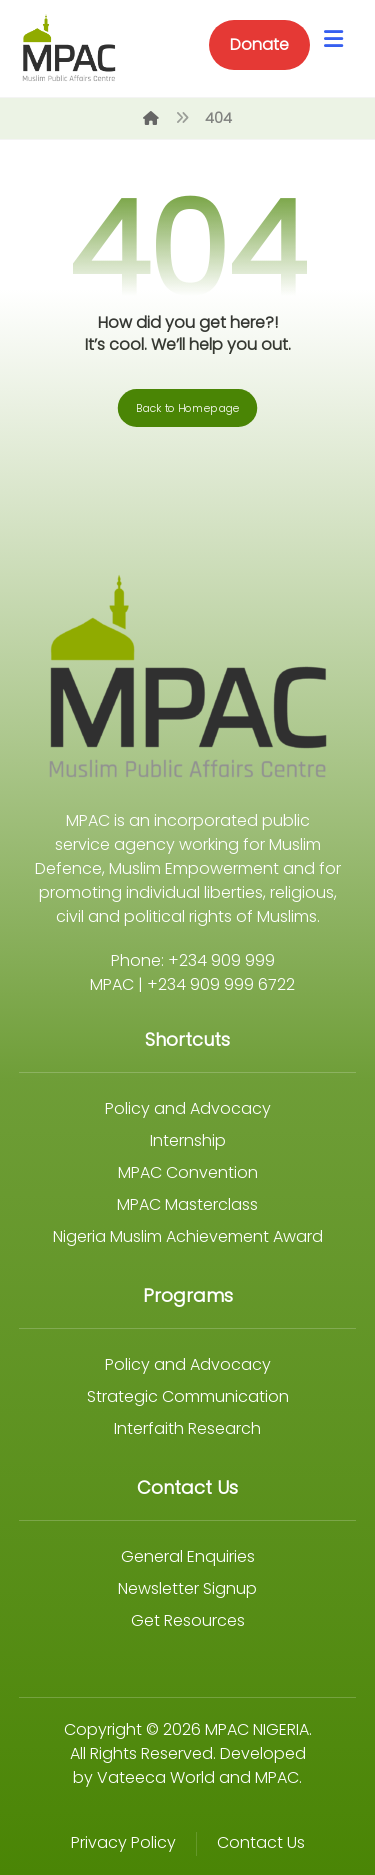 Image resolution: width=375 pixels, height=1875 pixels. Describe the element at coordinates (188, 1556) in the screenshot. I see `General Enquiries` at that location.